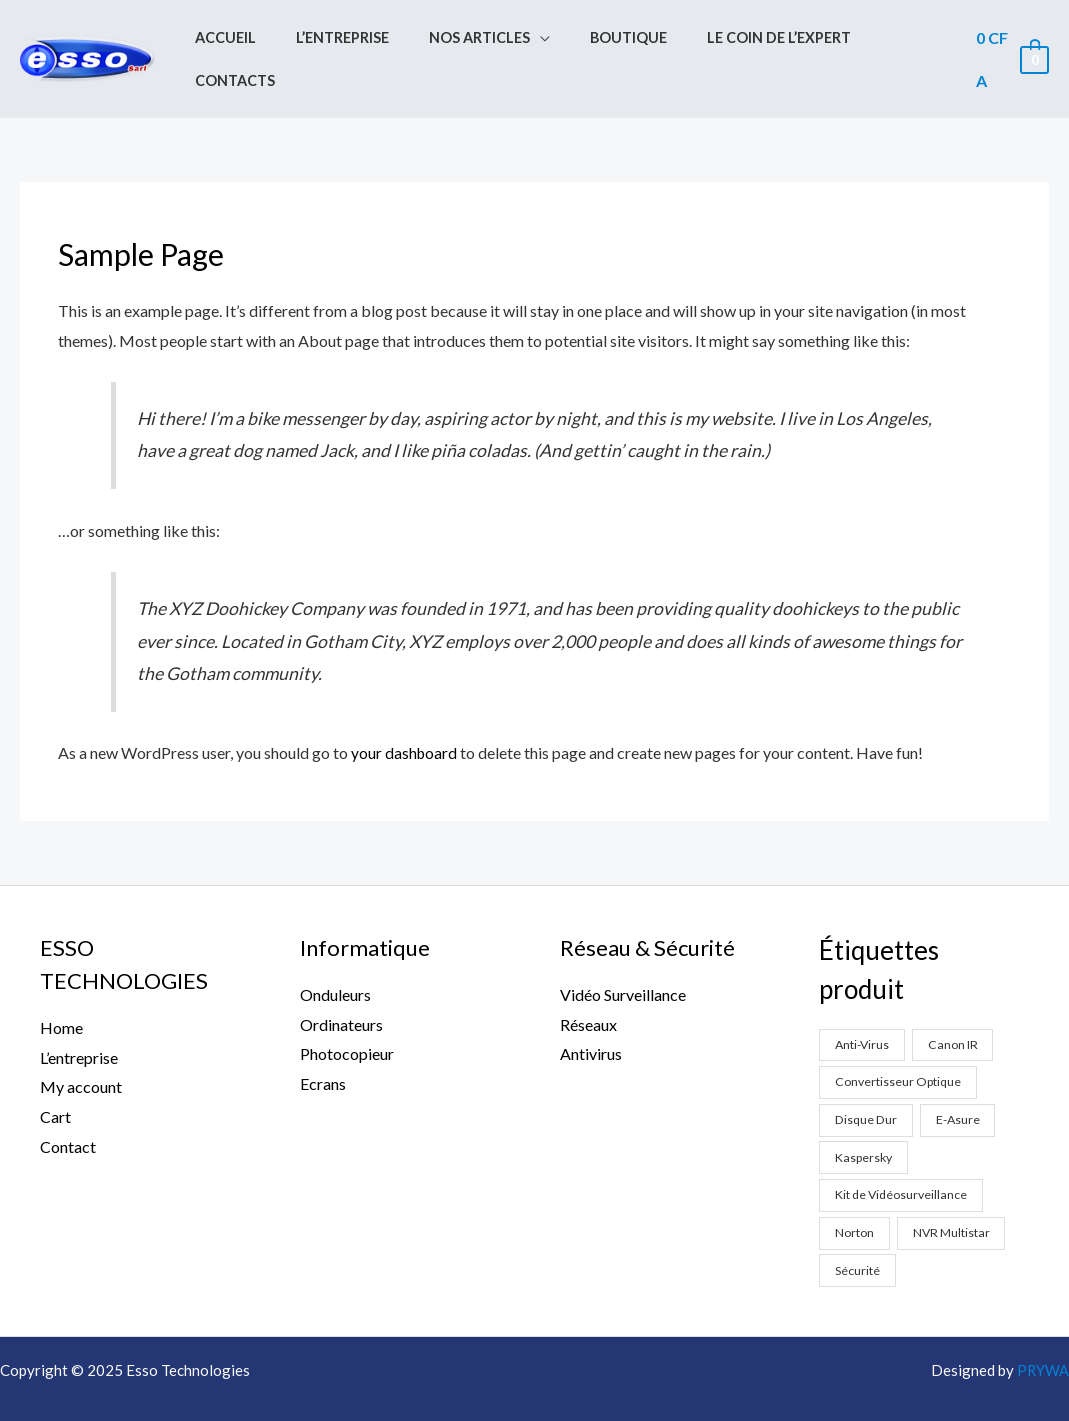 The width and height of the screenshot is (1069, 1421). What do you see at coordinates (855, 1196) in the screenshot?
I see `Norton [Norton (1 produit)]` at bounding box center [855, 1196].